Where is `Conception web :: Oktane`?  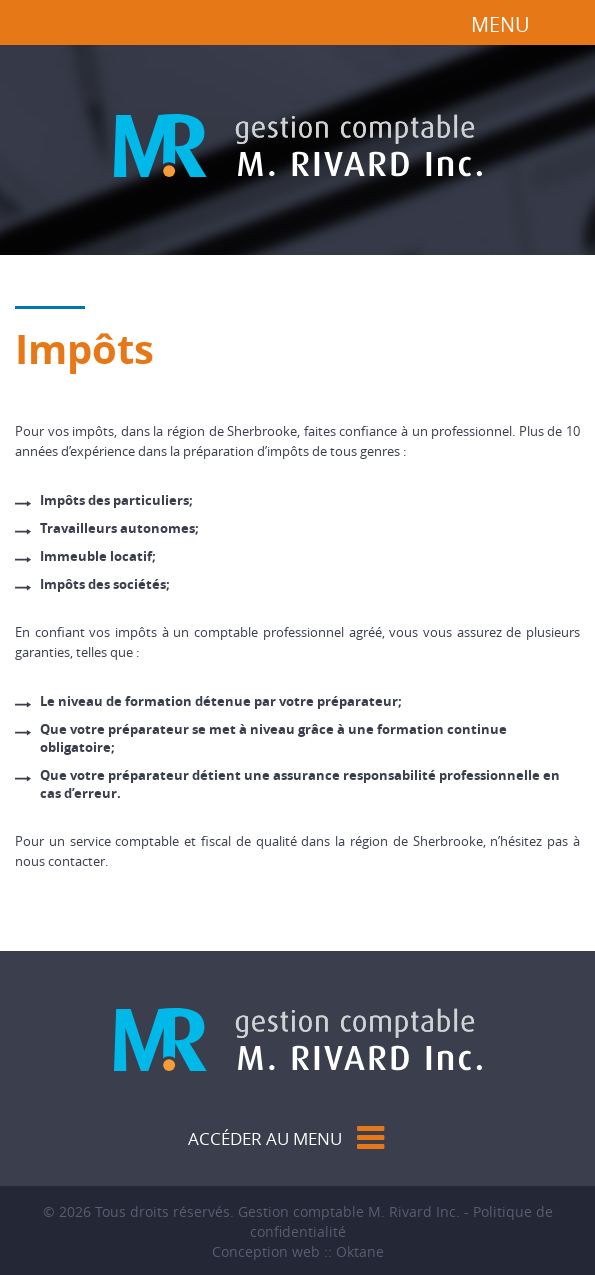
Conception web :: Oktane is located at coordinates (298, 1251).